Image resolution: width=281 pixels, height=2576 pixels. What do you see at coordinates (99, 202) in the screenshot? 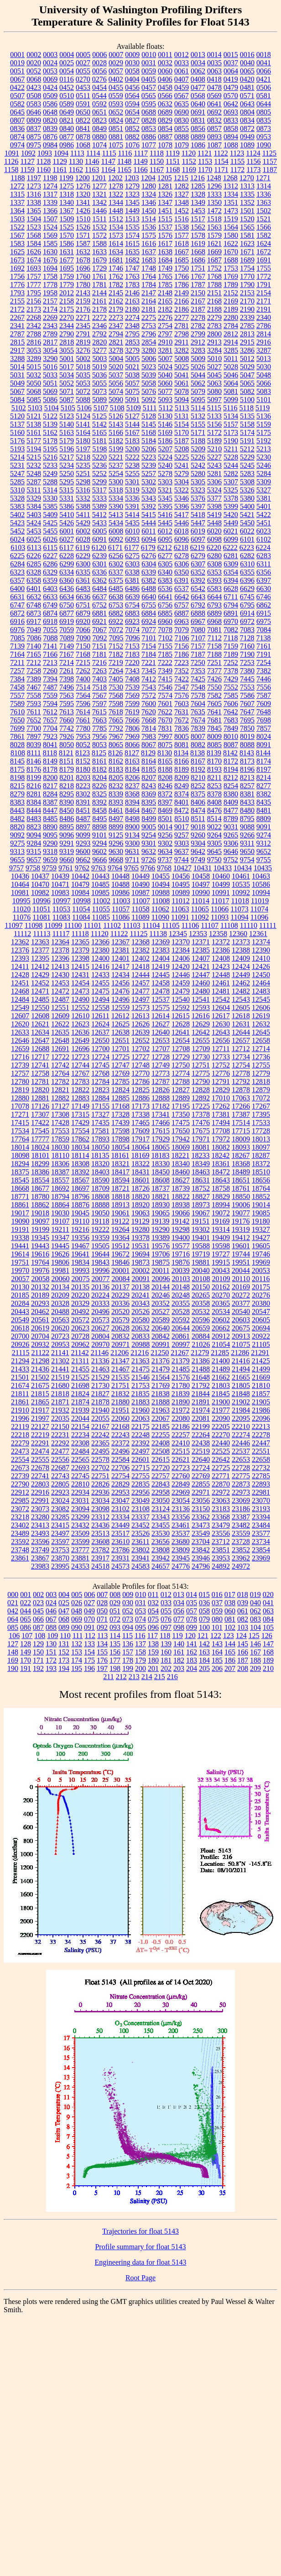
I see `1342` at bounding box center [99, 202].